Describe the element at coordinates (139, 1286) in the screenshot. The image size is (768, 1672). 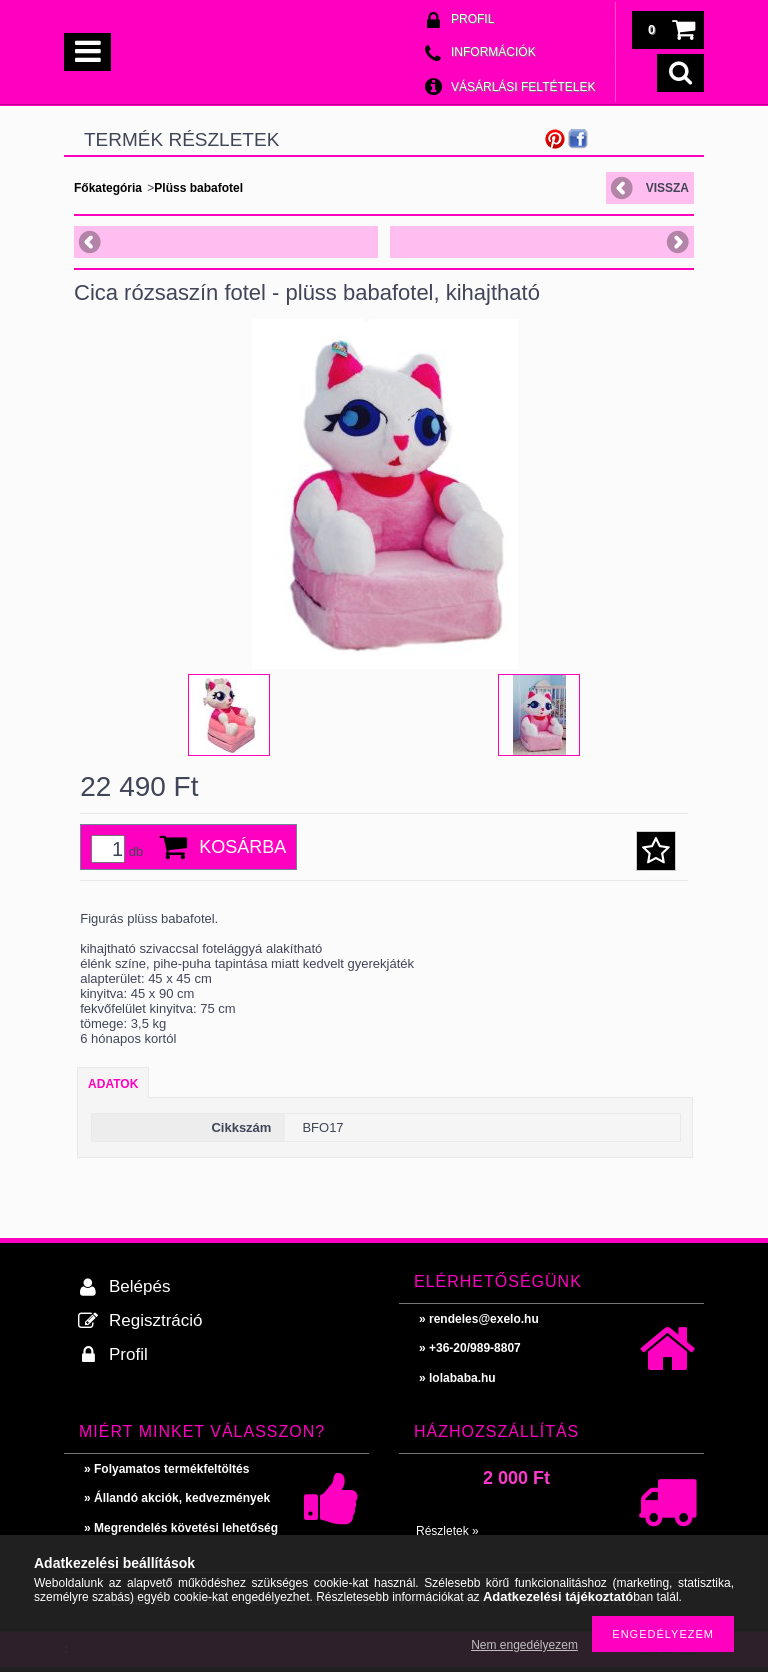
I see `Belépés` at that location.